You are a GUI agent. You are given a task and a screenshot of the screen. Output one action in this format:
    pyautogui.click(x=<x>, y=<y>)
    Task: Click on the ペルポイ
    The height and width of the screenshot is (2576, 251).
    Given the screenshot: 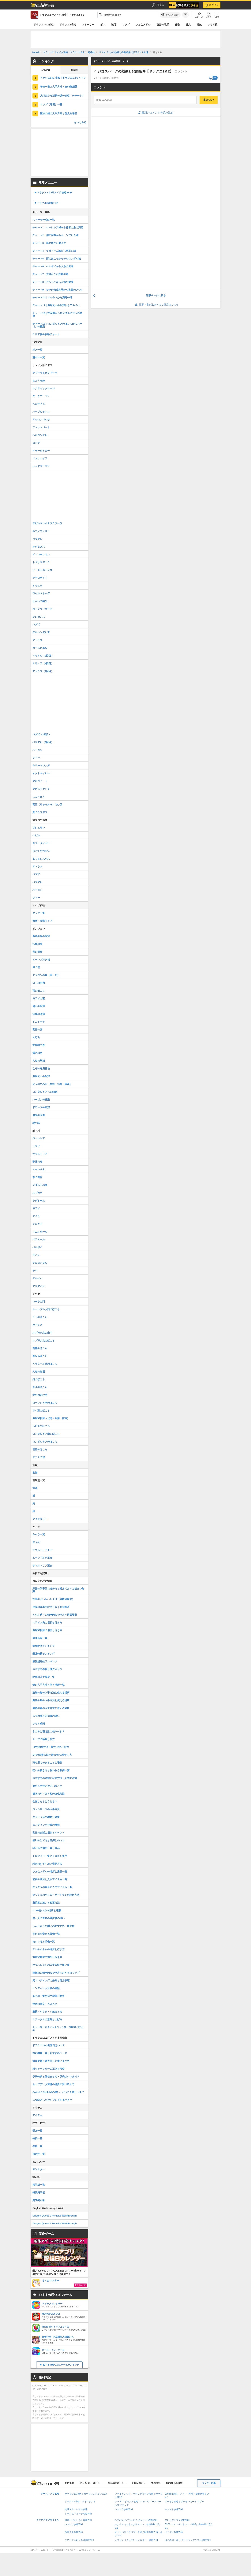 What is the action you would take?
    pyautogui.click(x=37, y=1247)
    